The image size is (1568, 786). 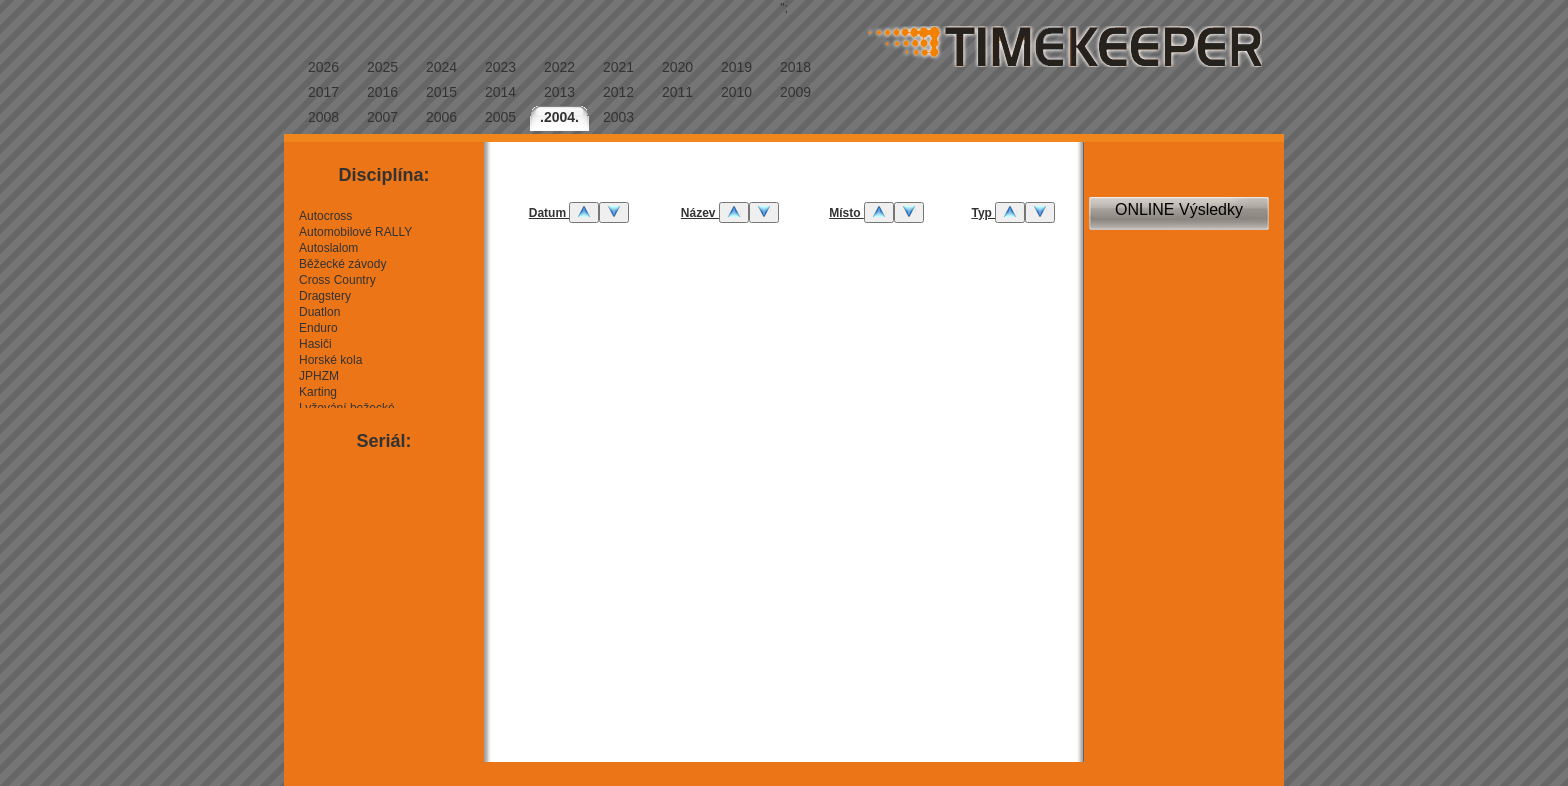 I want to click on 2006, so click(x=441, y=117).